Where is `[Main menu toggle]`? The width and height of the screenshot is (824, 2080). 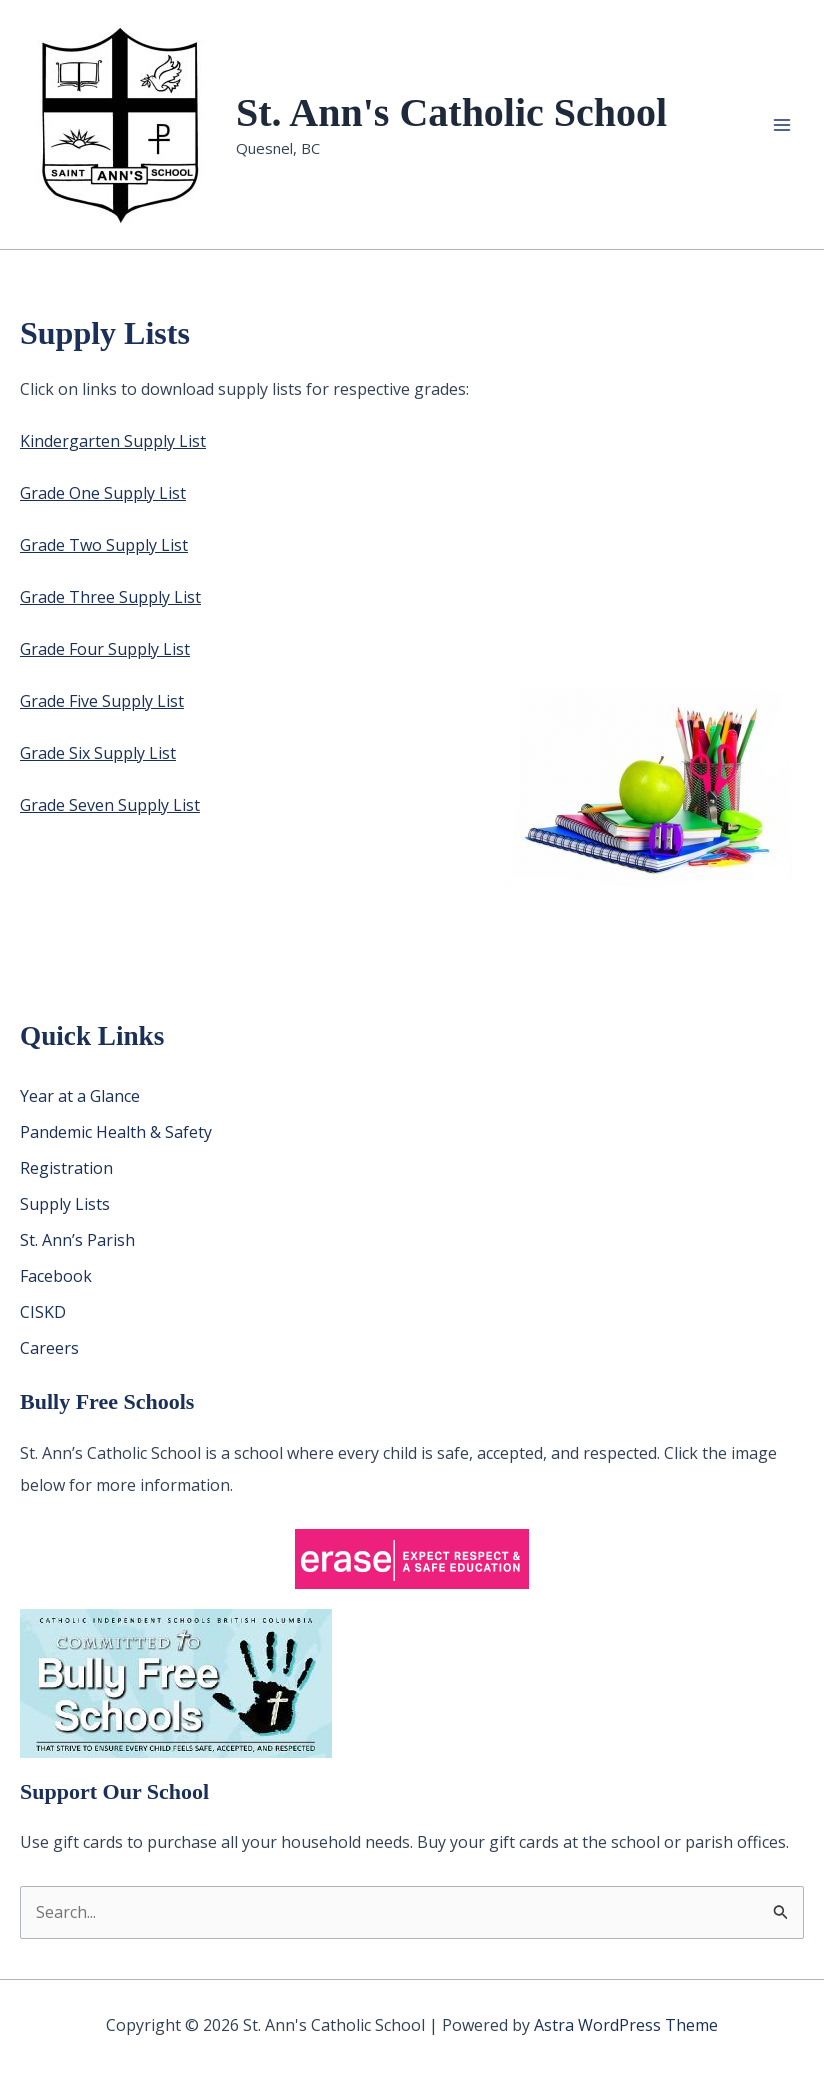 [Main menu toggle] is located at coordinates (782, 125).